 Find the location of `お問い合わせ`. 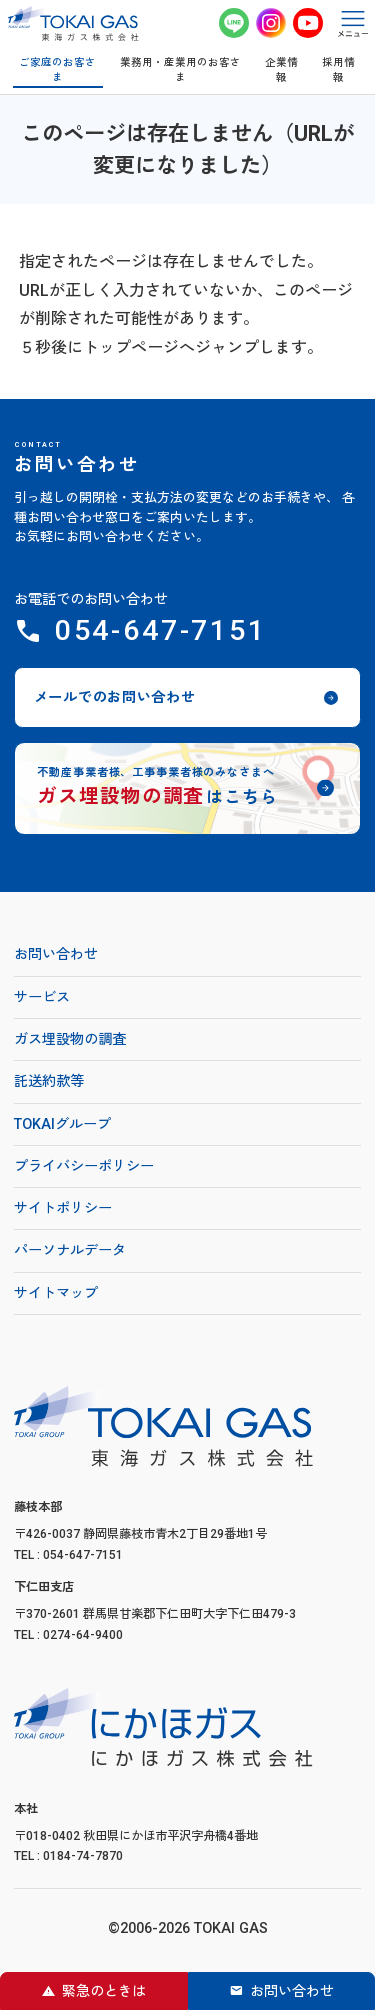

お問い合わせ is located at coordinates (292, 1991).